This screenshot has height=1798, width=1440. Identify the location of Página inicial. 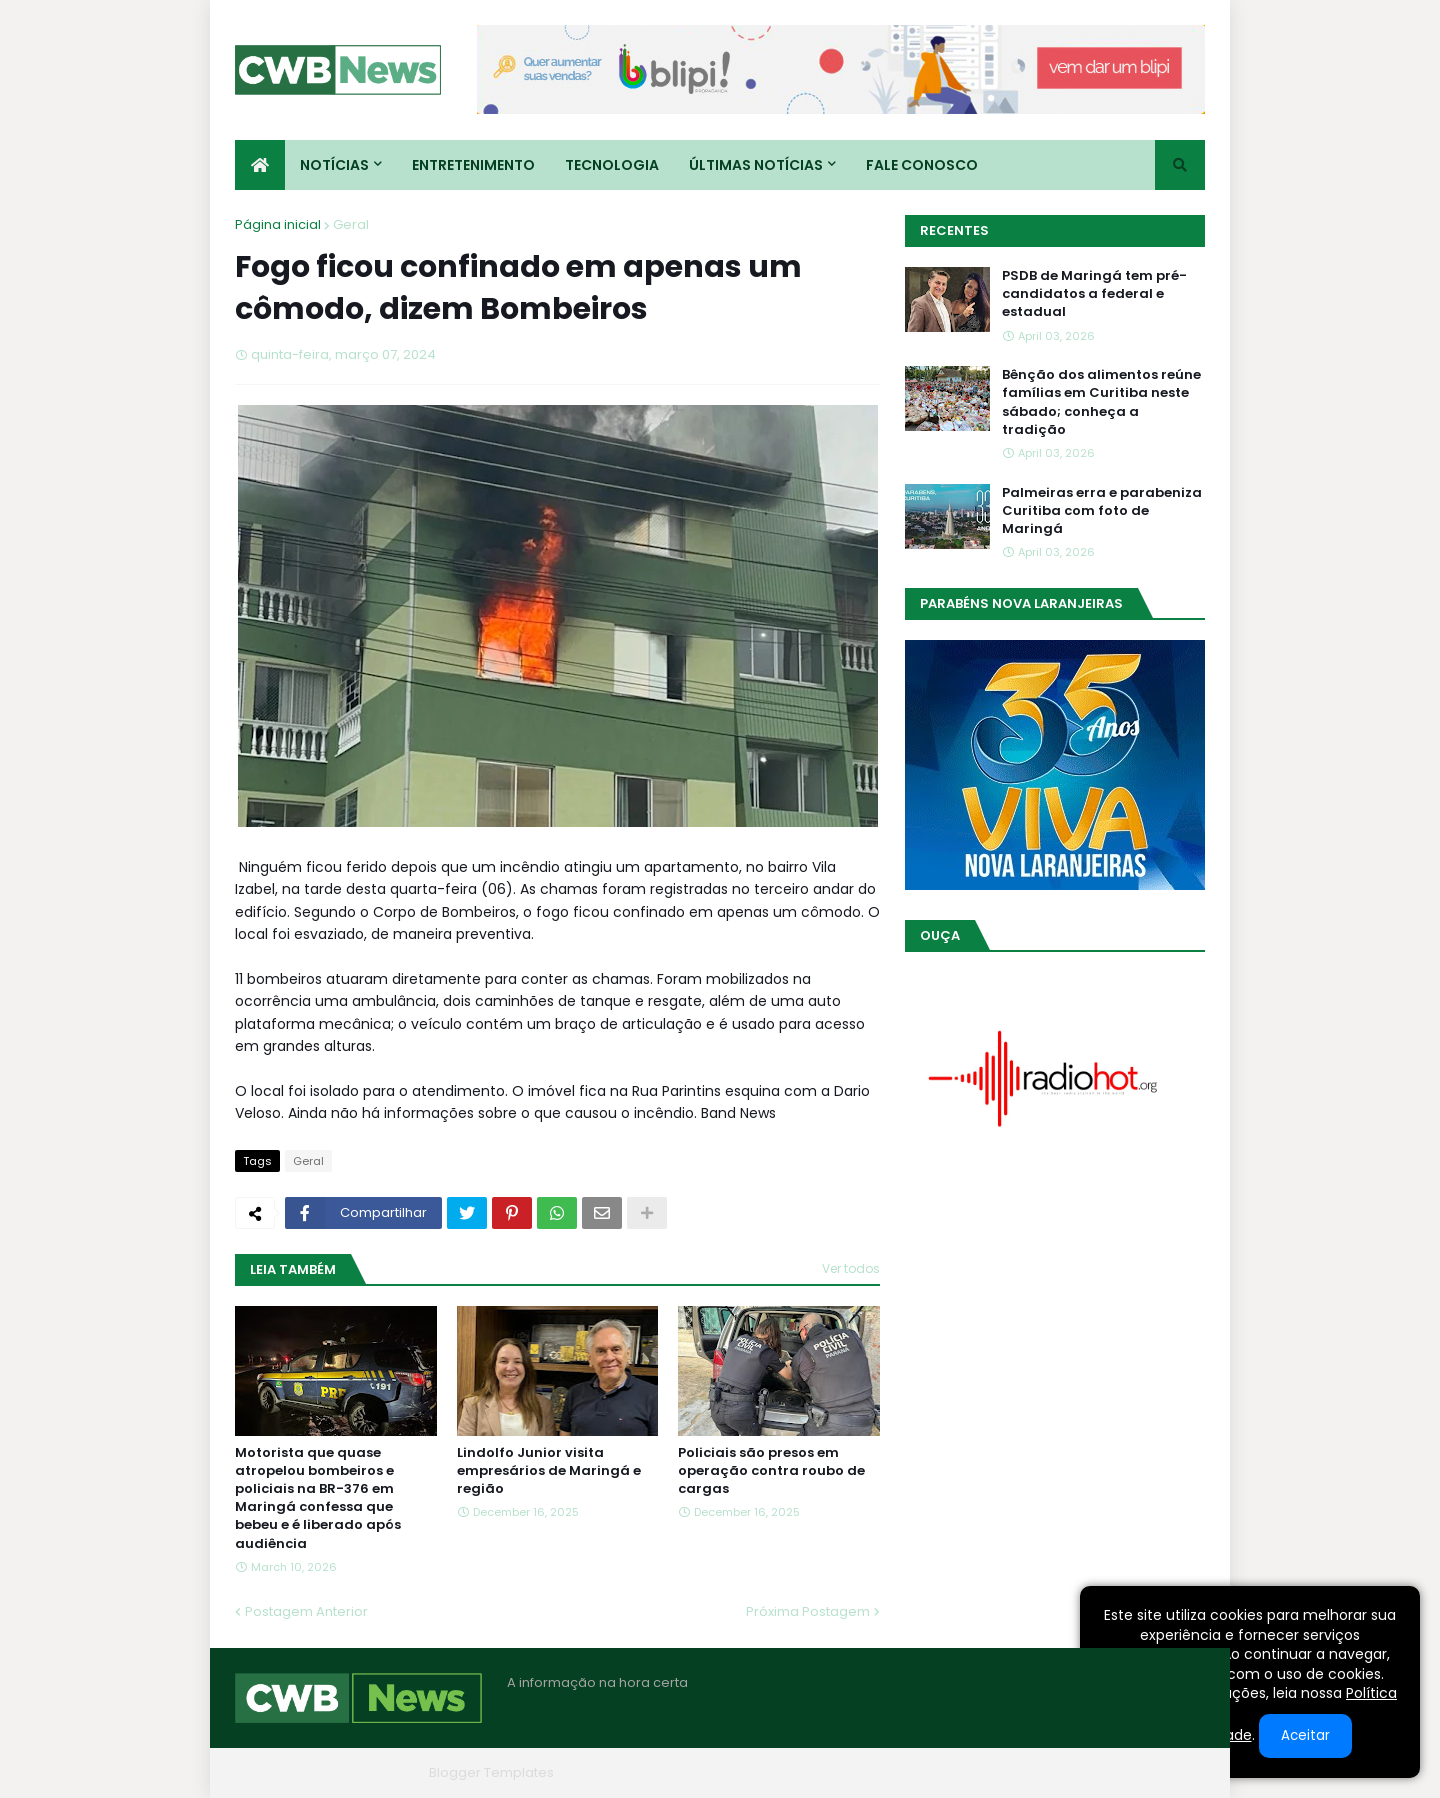
(278, 224).